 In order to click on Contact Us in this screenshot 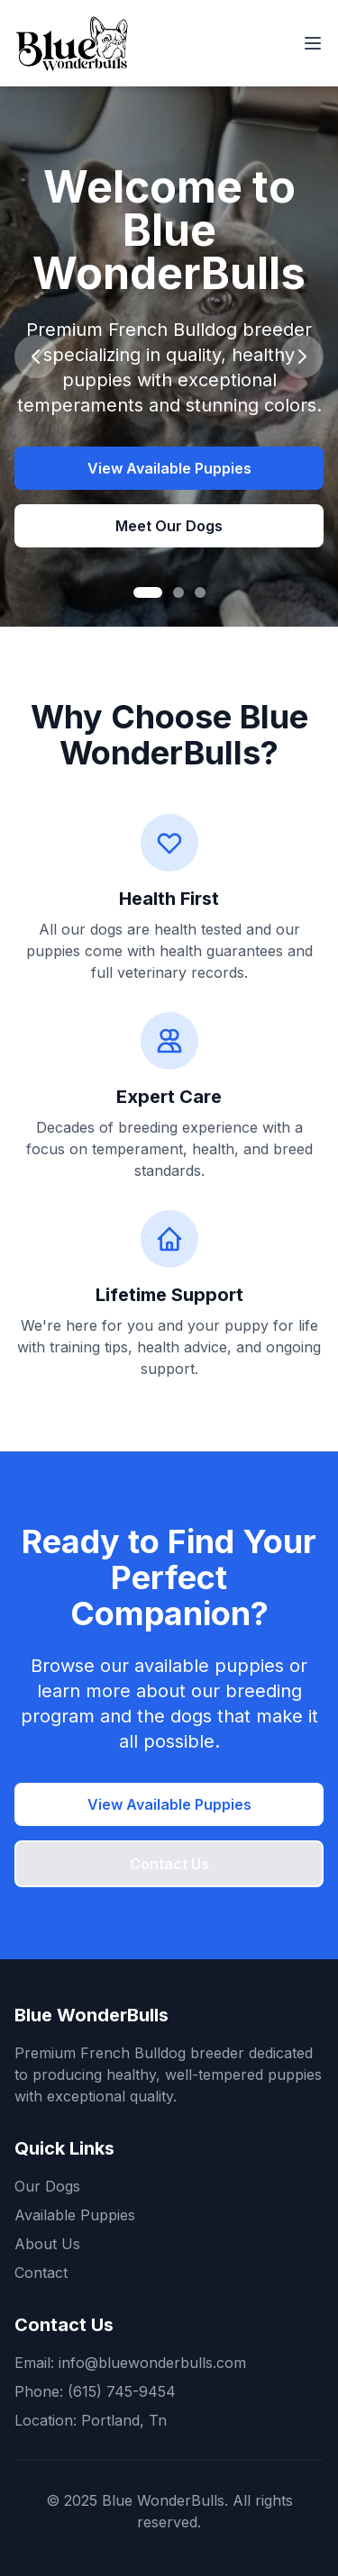, I will do `click(169, 1864)`.